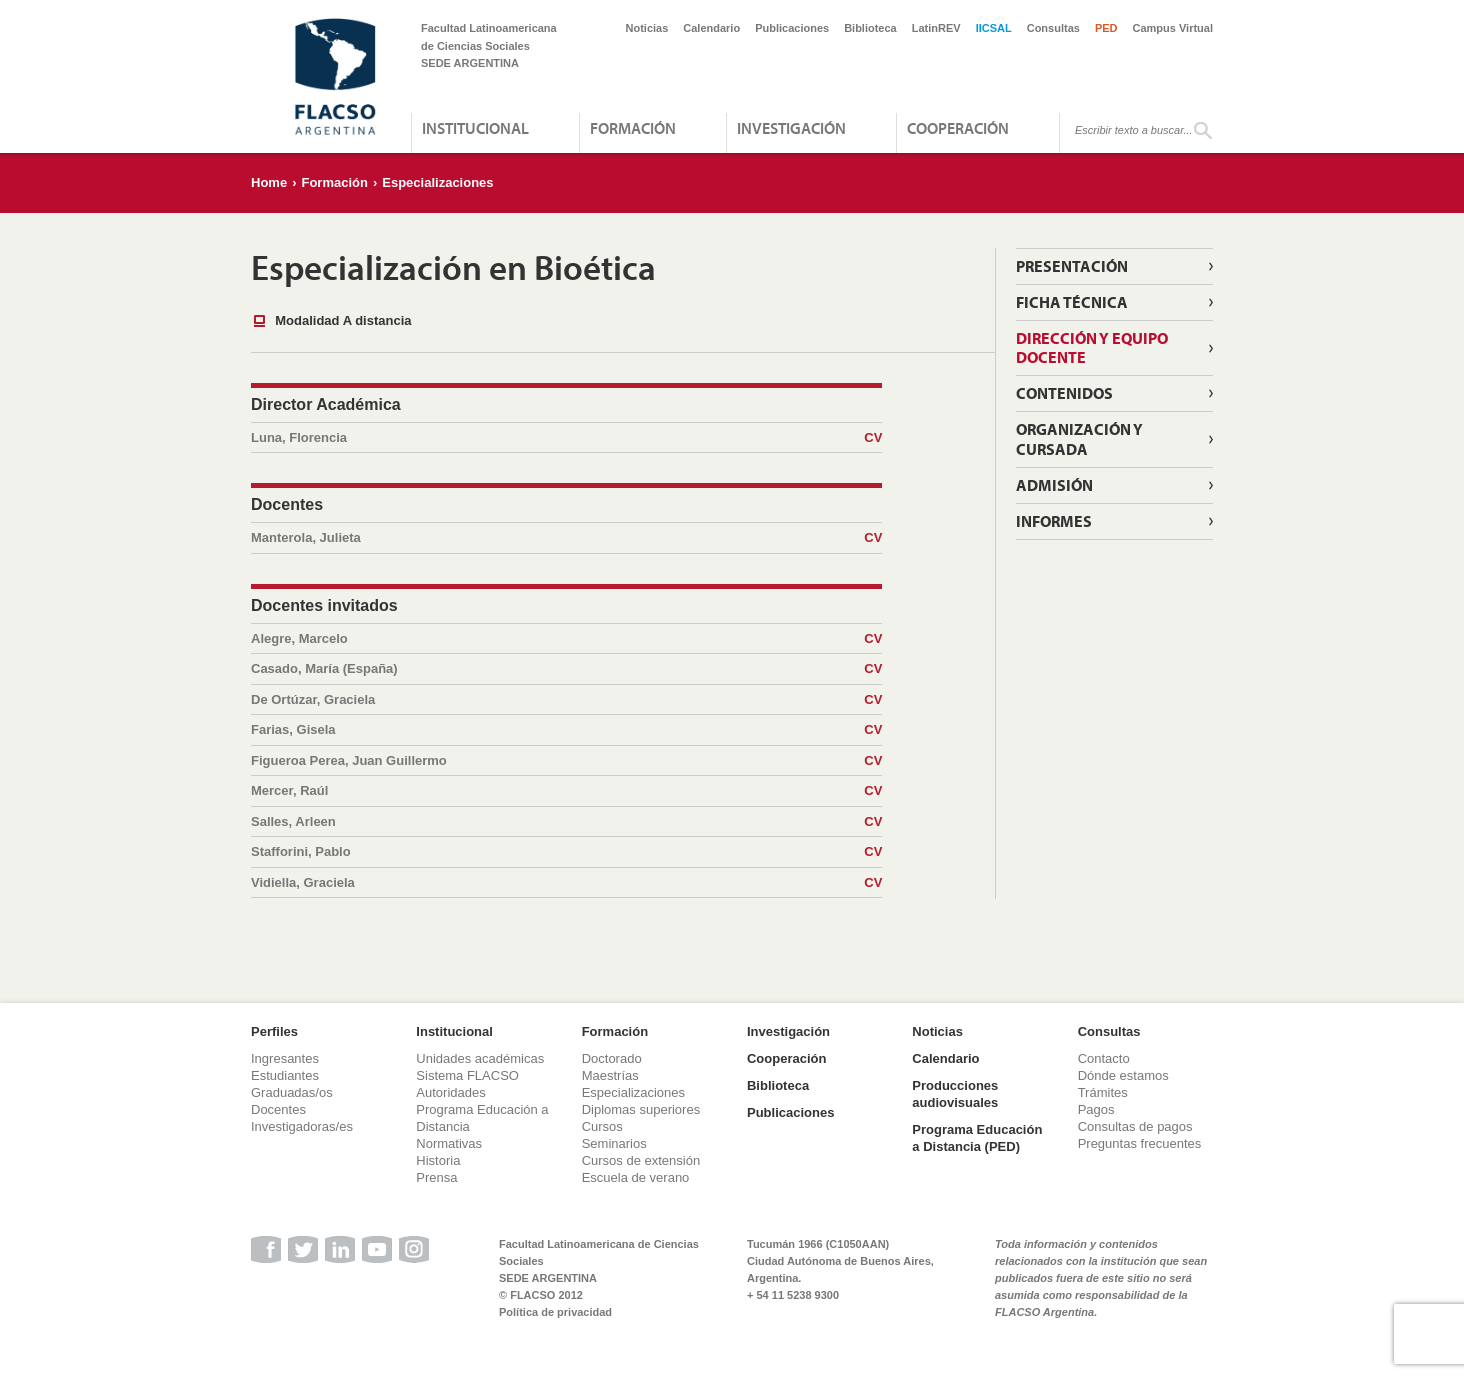  What do you see at coordinates (994, 28) in the screenshot?
I see `IICSAL` at bounding box center [994, 28].